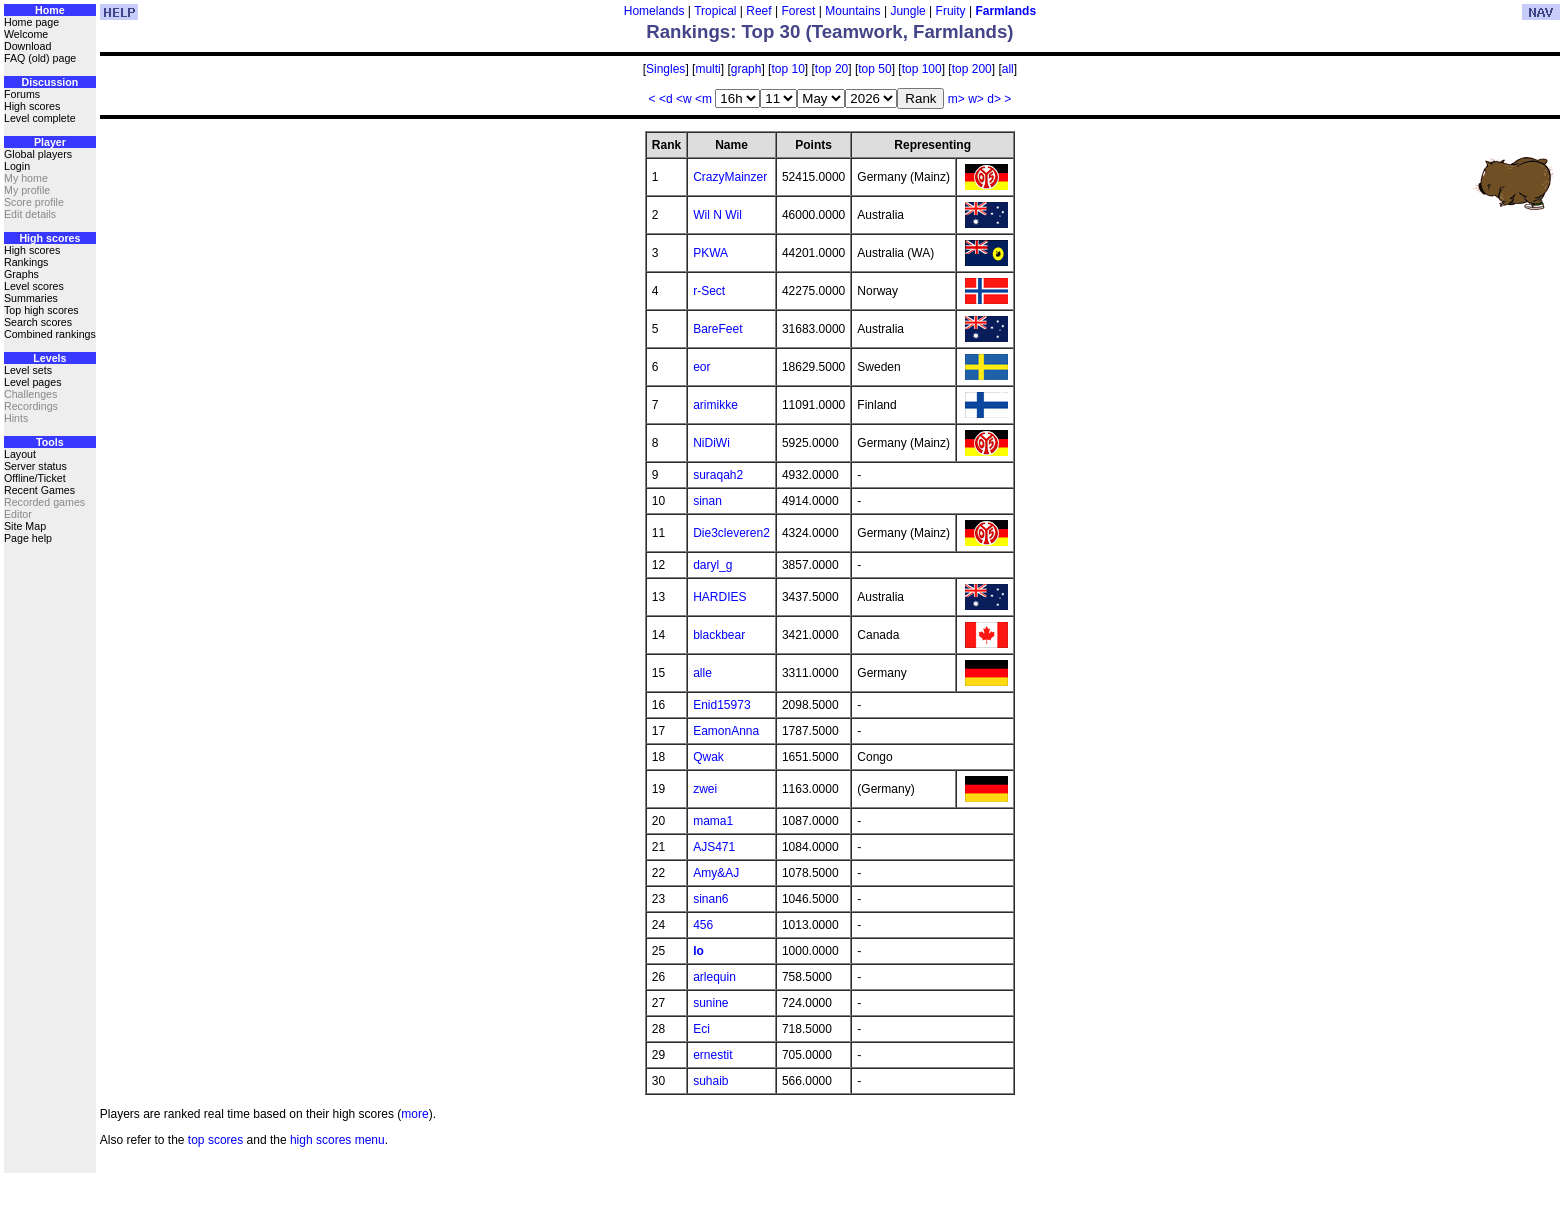 The image size is (1564, 1215). What do you see at coordinates (50, 10) in the screenshot?
I see `Home` at bounding box center [50, 10].